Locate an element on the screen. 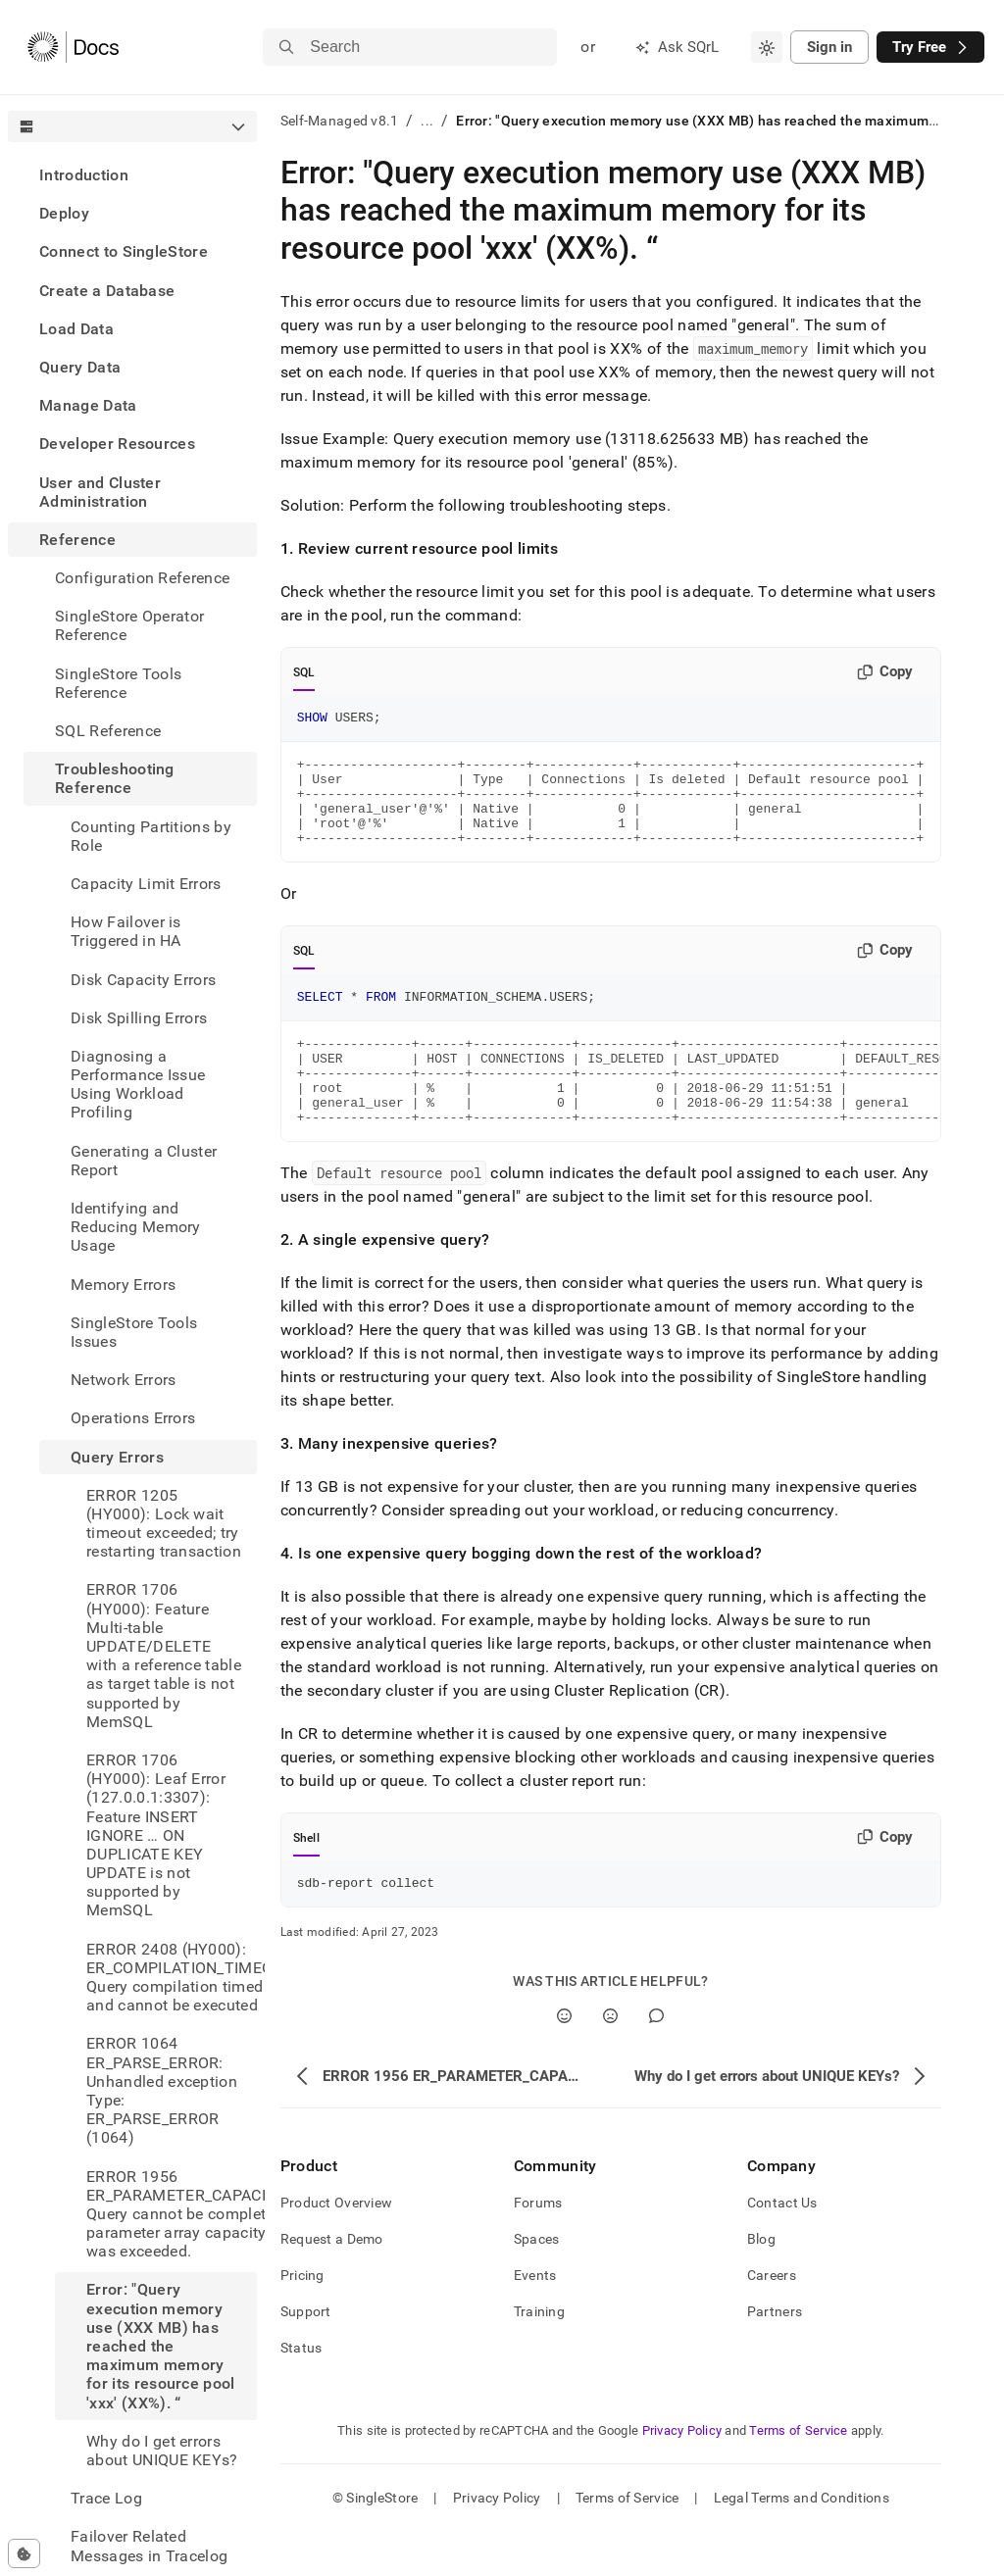 This screenshot has height=2576, width=1004. Request a Demo is located at coordinates (331, 2283).